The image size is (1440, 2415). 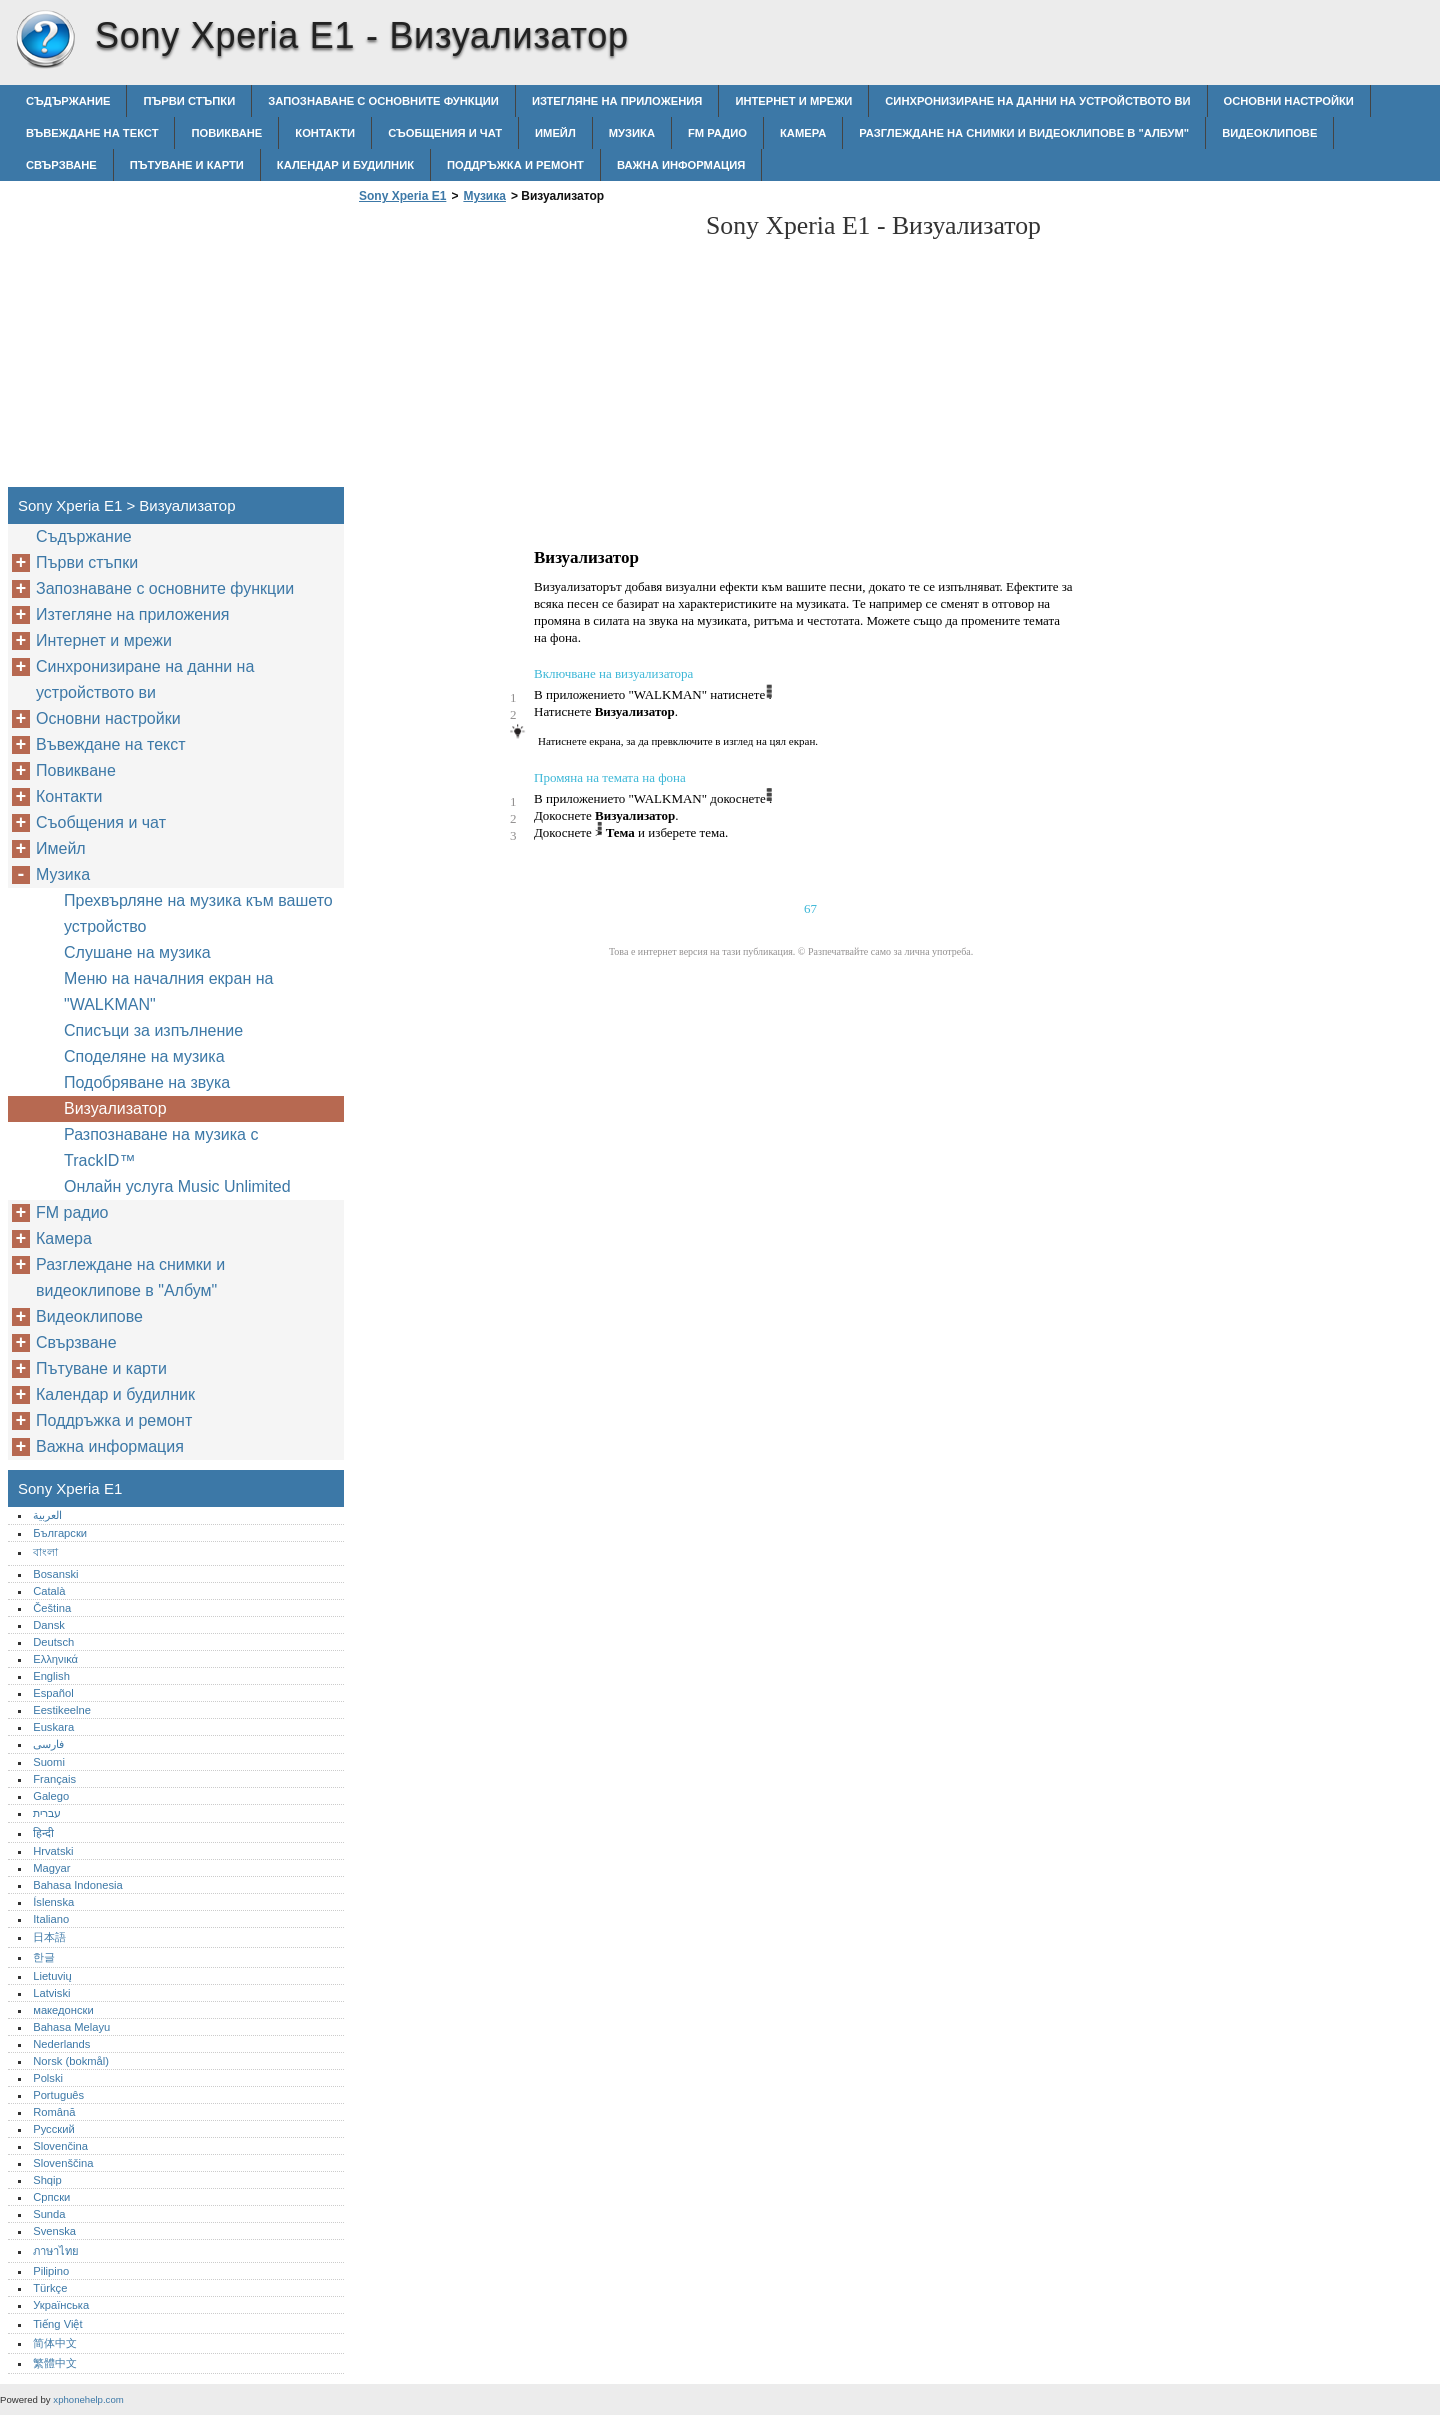 I want to click on Изтегляне на приложения, so click(x=617, y=101).